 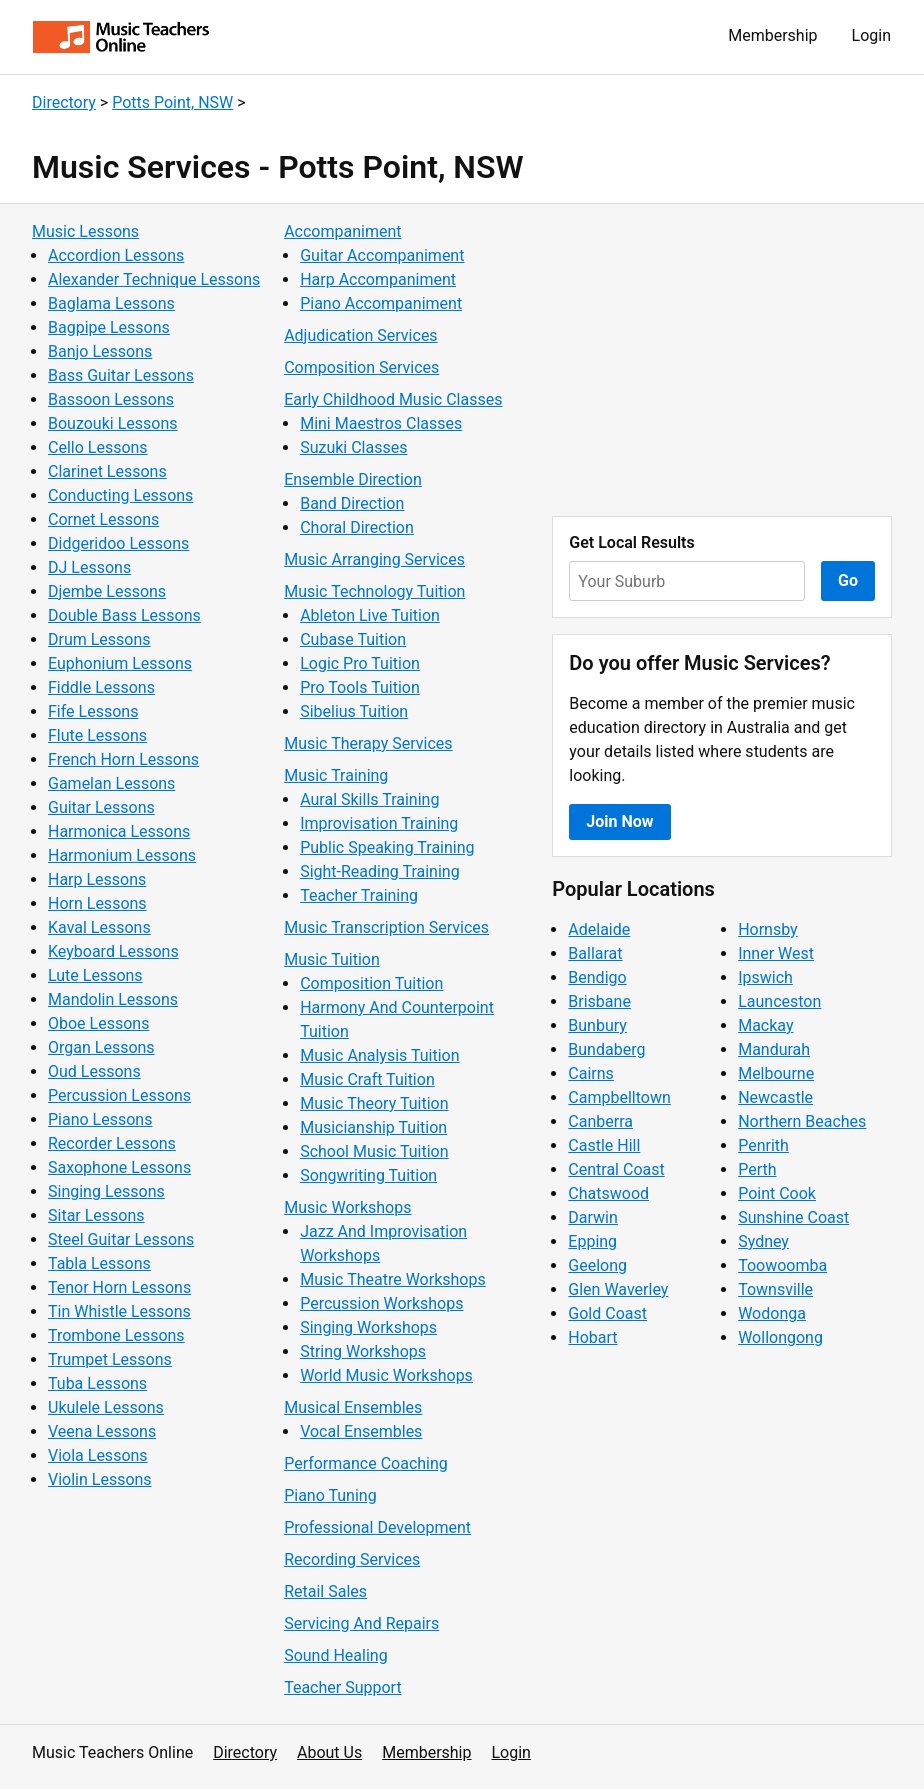 I want to click on Composition Services, so click(x=361, y=367).